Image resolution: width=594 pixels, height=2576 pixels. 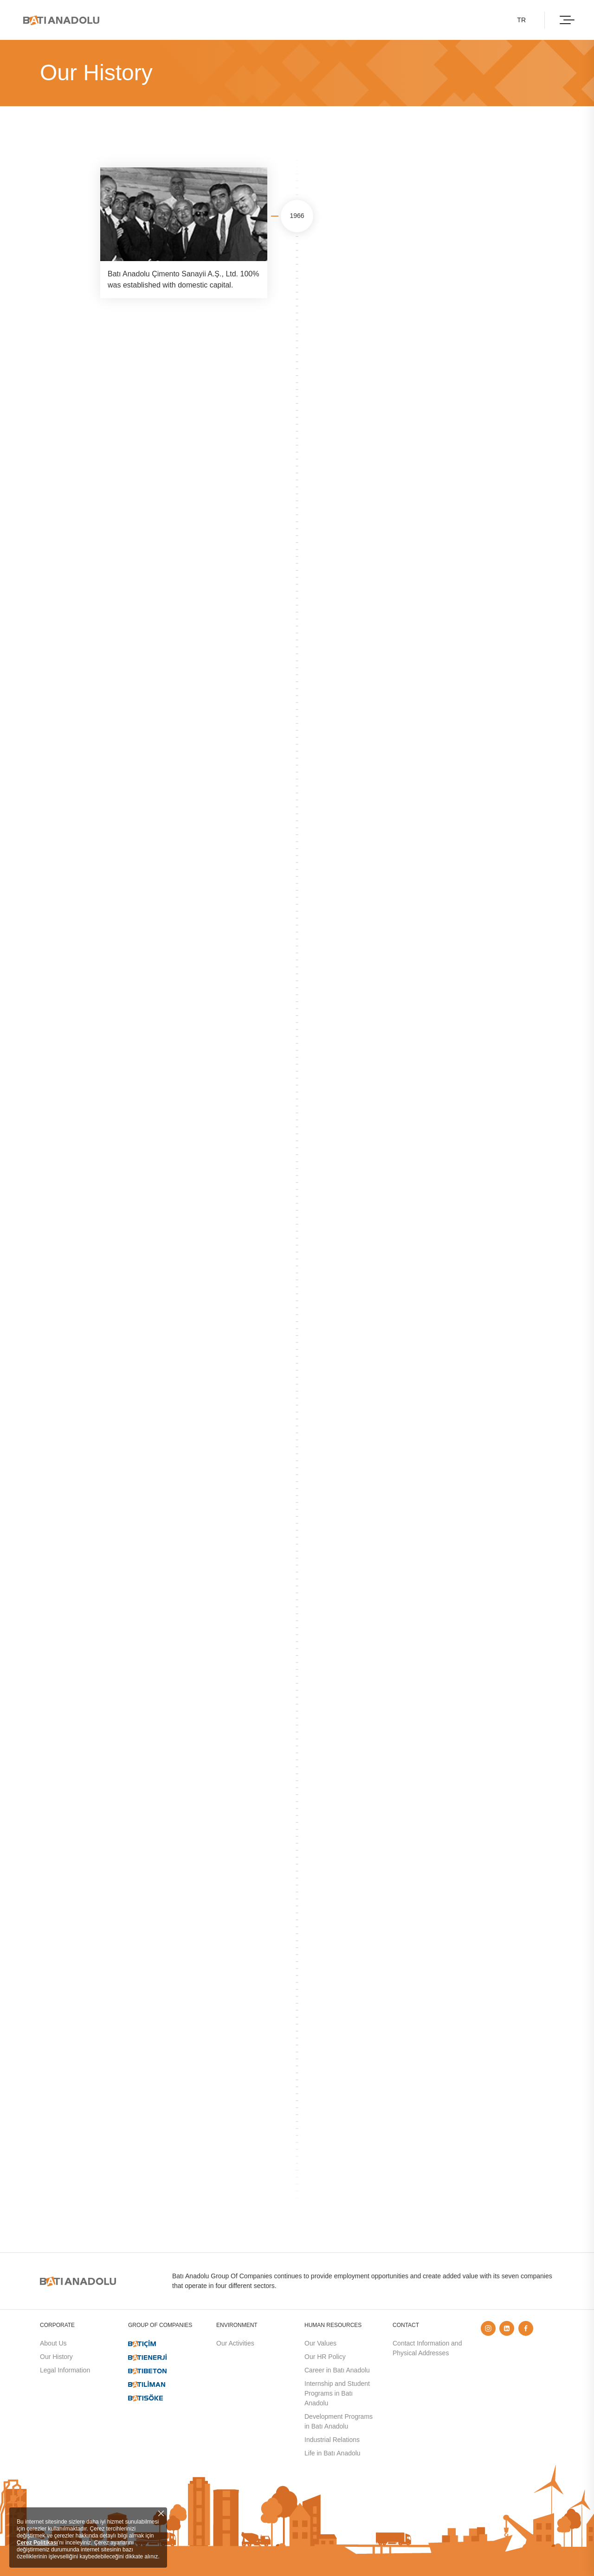 What do you see at coordinates (56, 2356) in the screenshot?
I see `Our History` at bounding box center [56, 2356].